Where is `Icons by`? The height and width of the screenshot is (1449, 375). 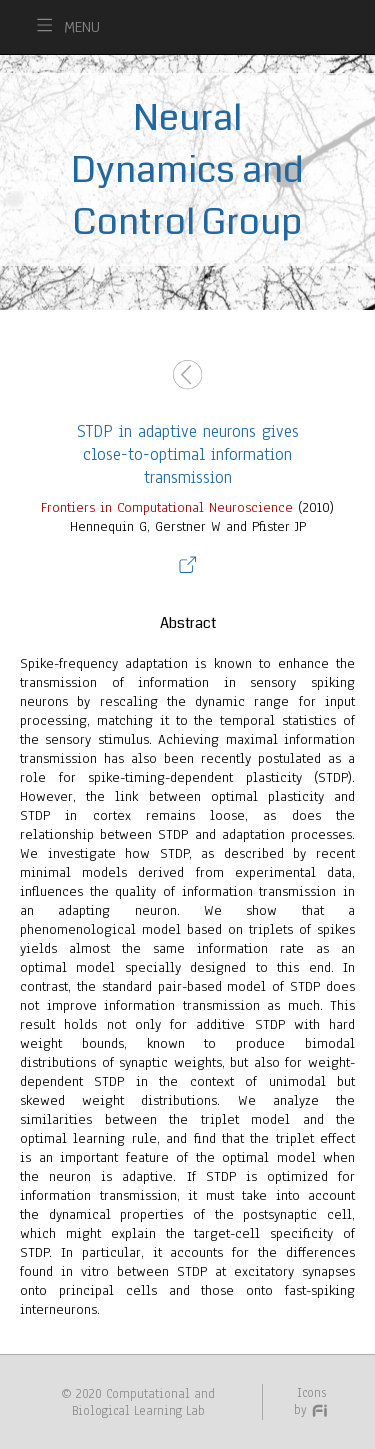 Icons by is located at coordinates (311, 1401).